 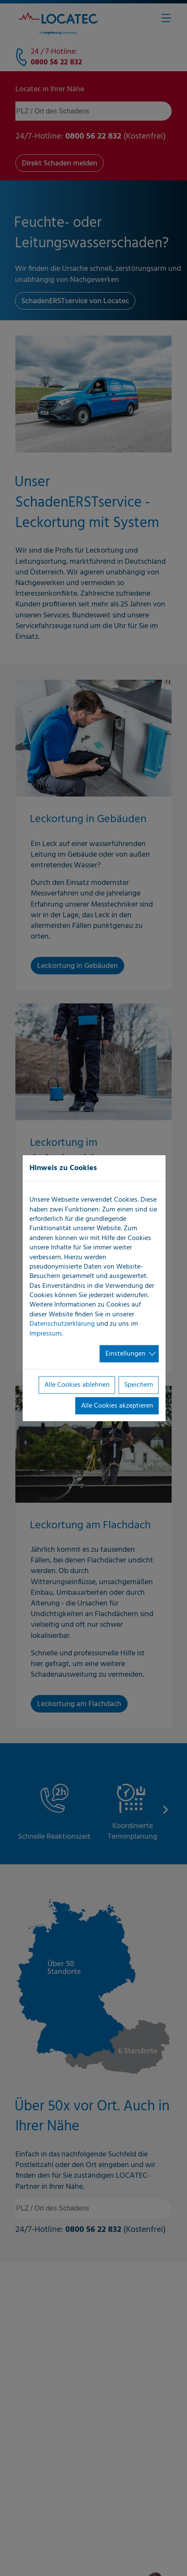 What do you see at coordinates (125, 1353) in the screenshot?
I see `Einstellungen` at bounding box center [125, 1353].